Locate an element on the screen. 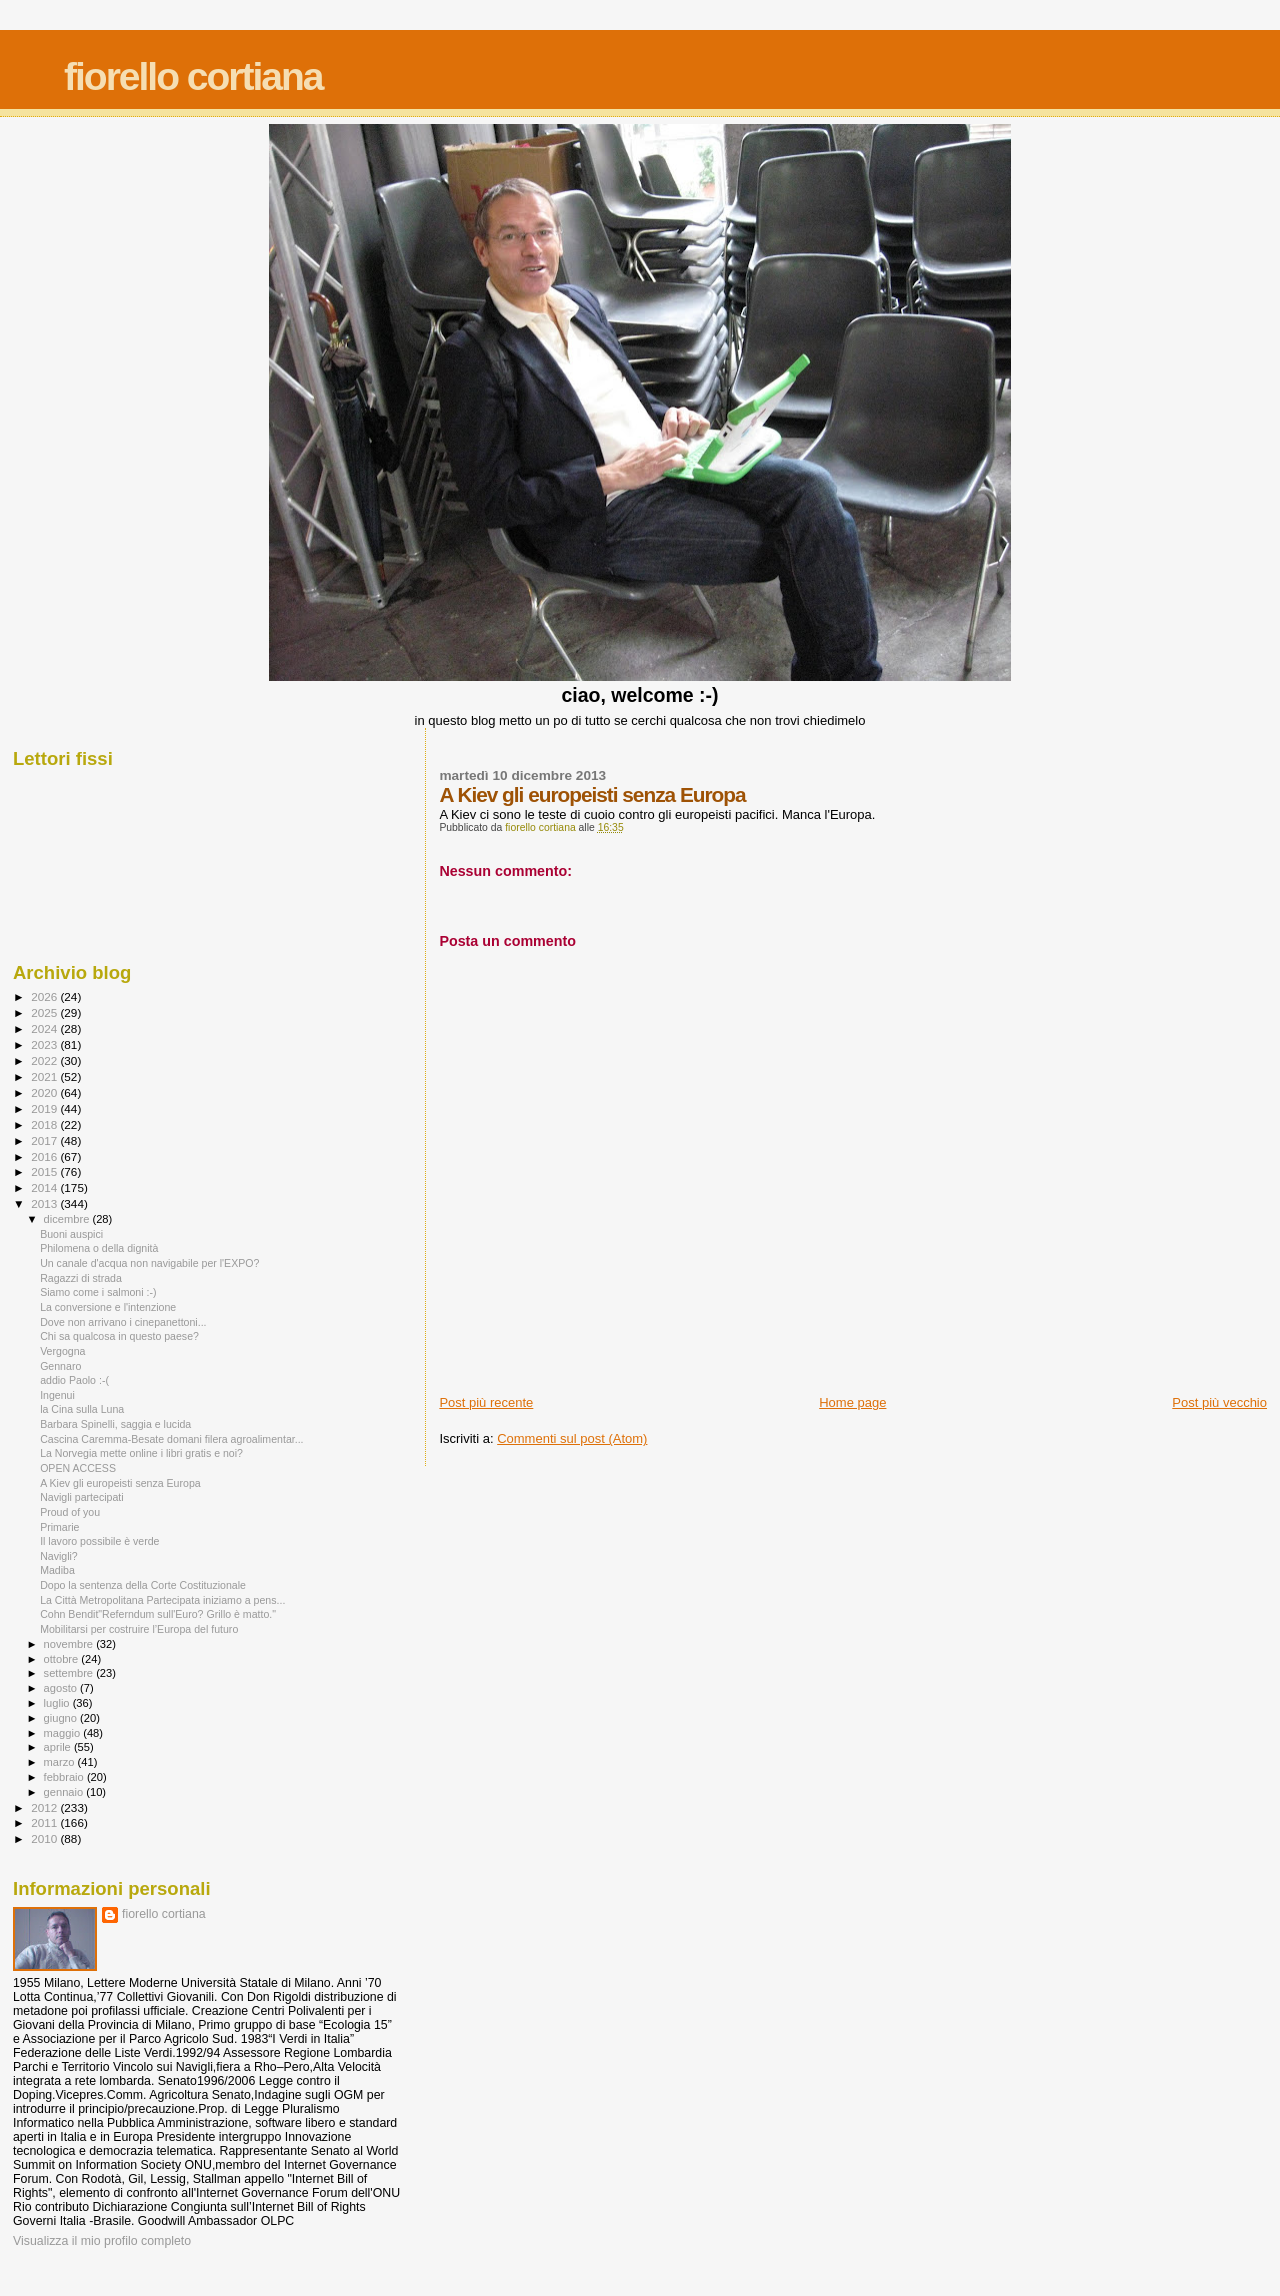  2012 is located at coordinates (45, 1807).